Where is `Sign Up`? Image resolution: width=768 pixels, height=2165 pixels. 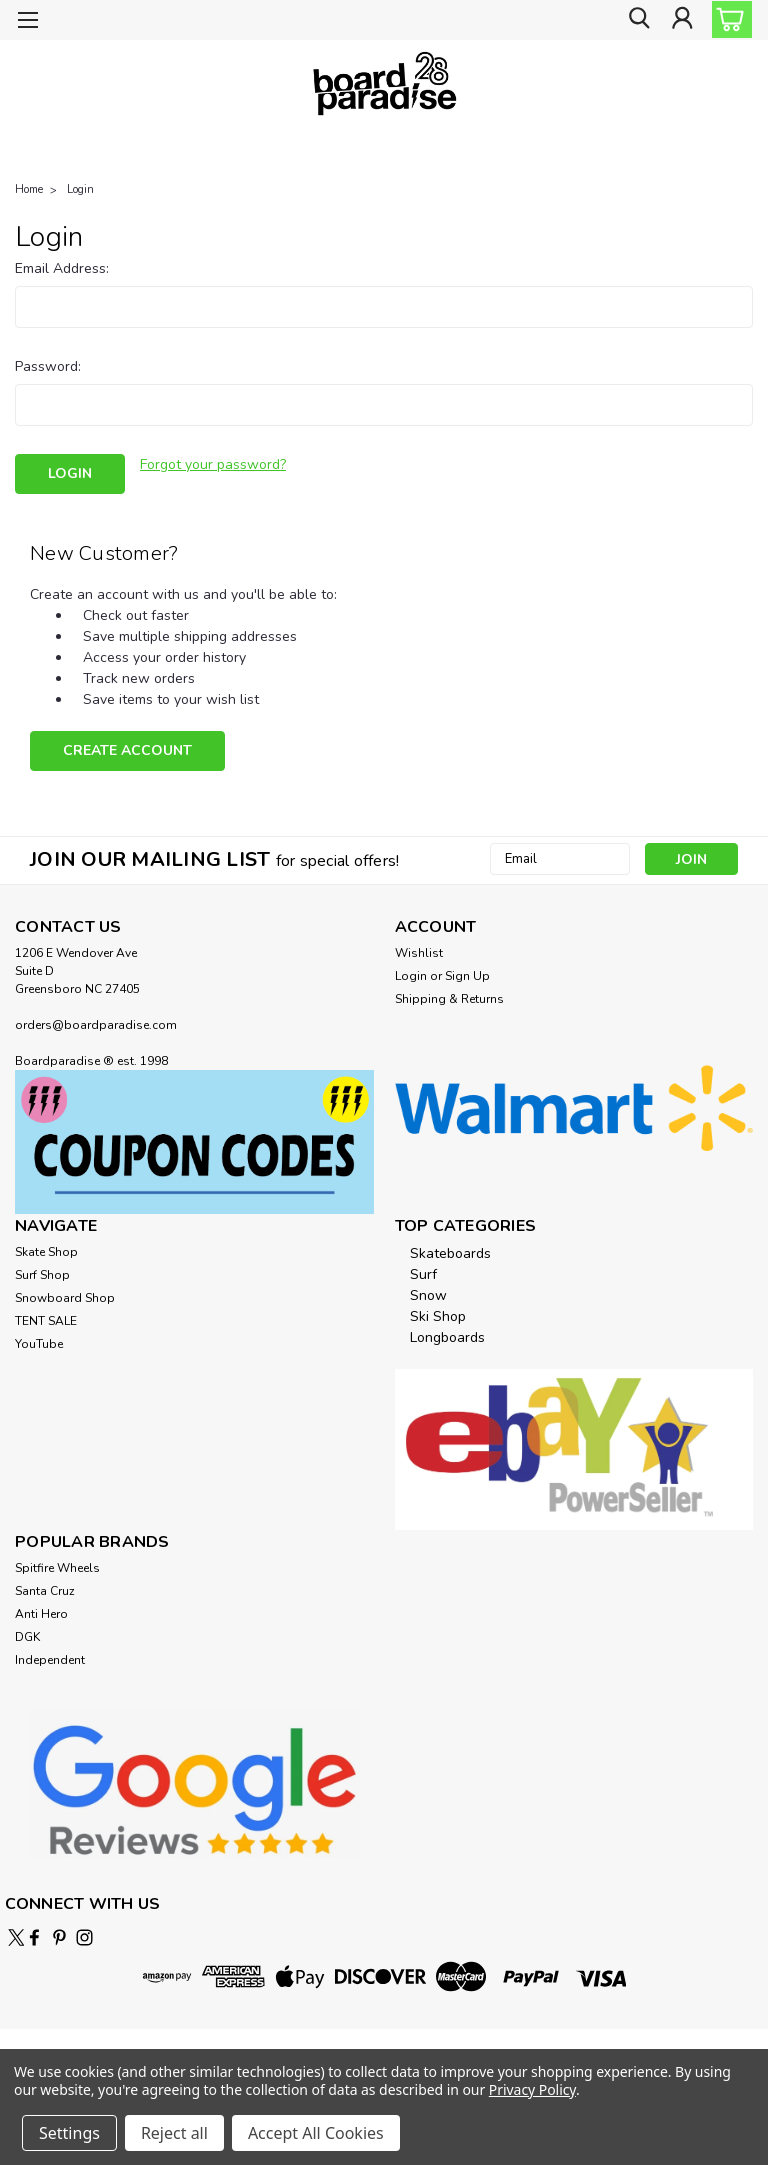 Sign Up is located at coordinates (467, 973).